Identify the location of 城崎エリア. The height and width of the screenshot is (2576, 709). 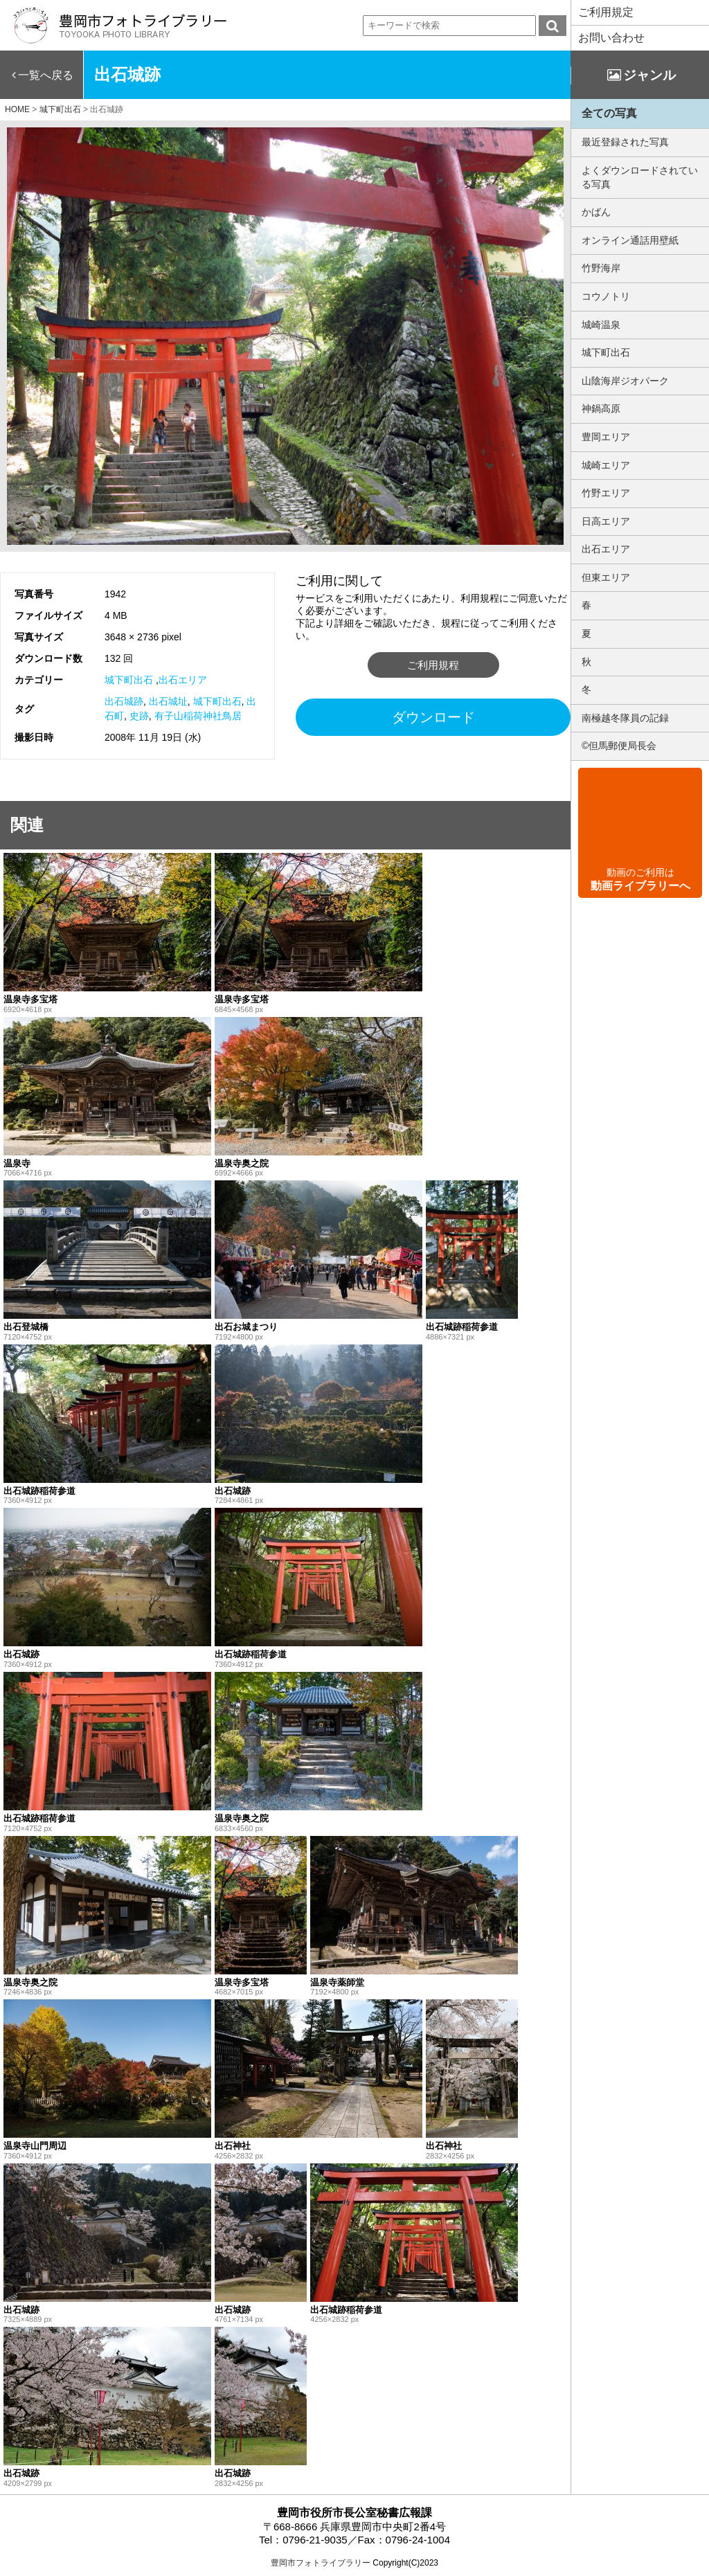
(606, 465).